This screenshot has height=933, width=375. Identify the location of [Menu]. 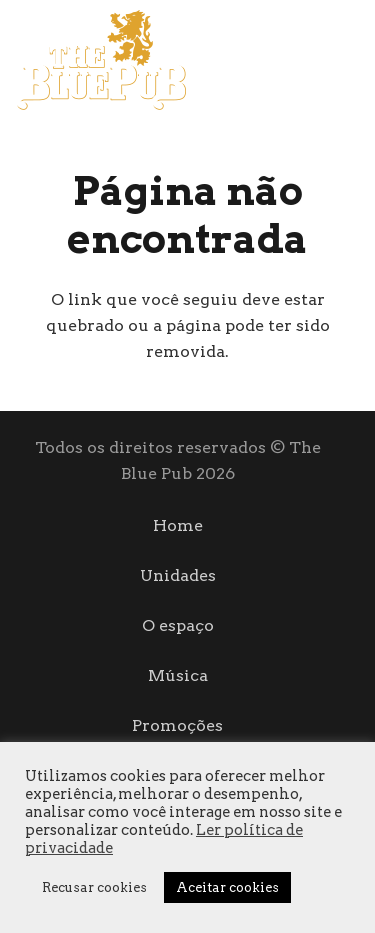
(261, 60).